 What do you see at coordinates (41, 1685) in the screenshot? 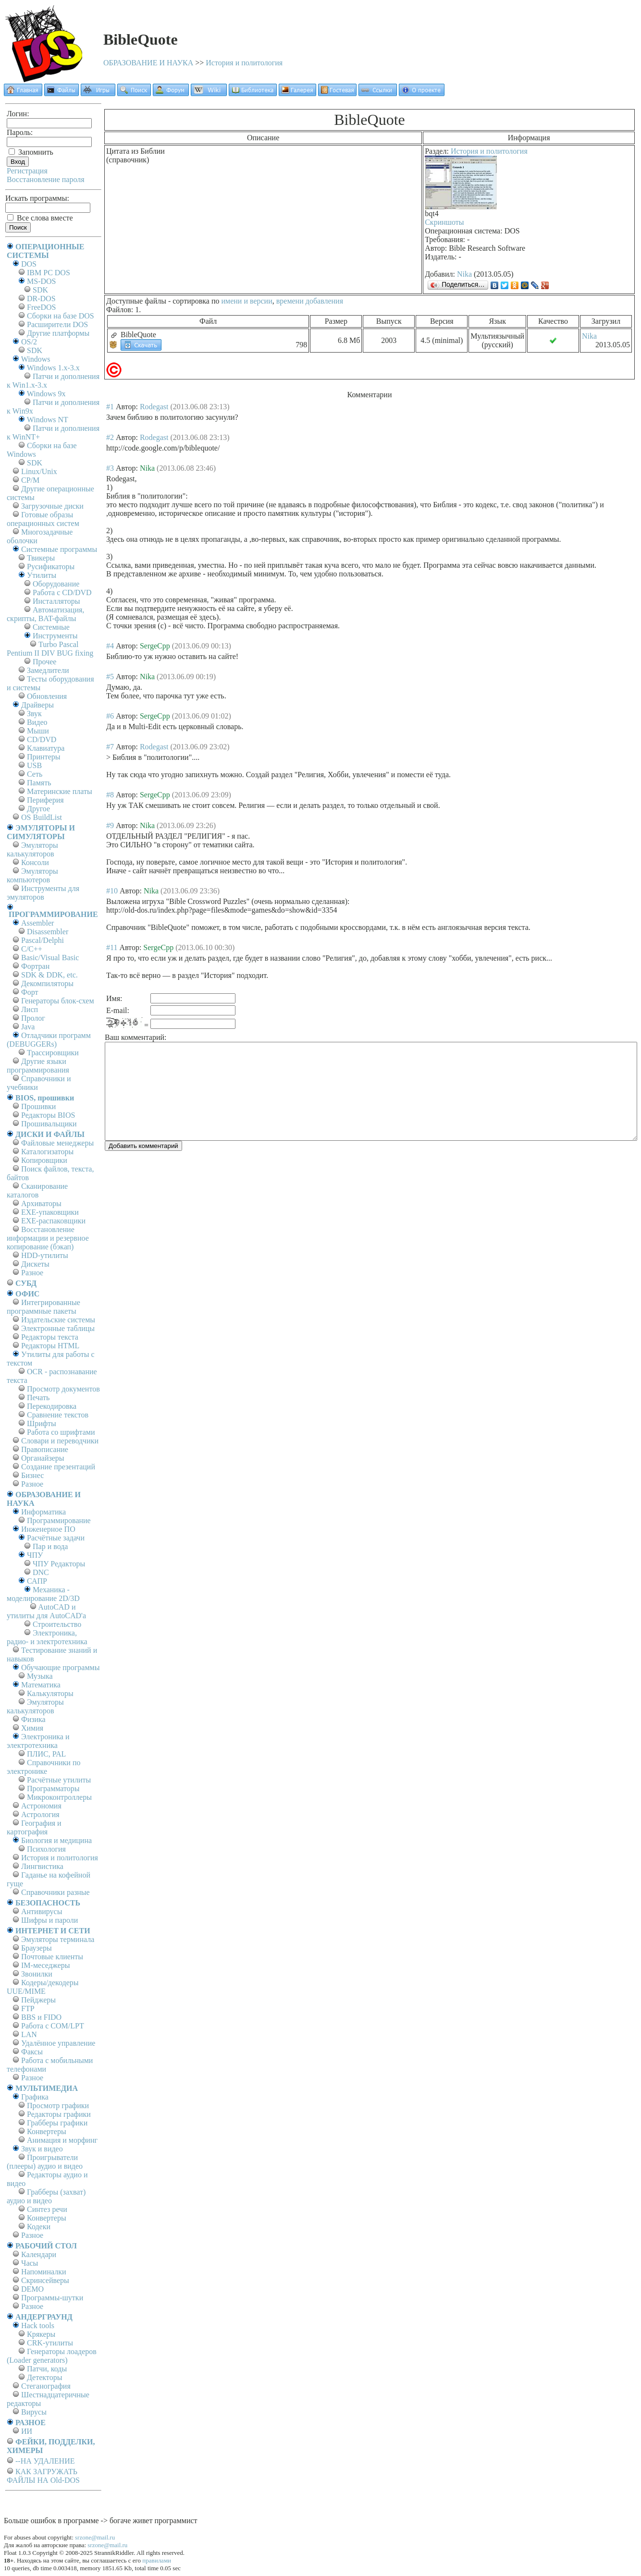
I see `Математика` at bounding box center [41, 1685].